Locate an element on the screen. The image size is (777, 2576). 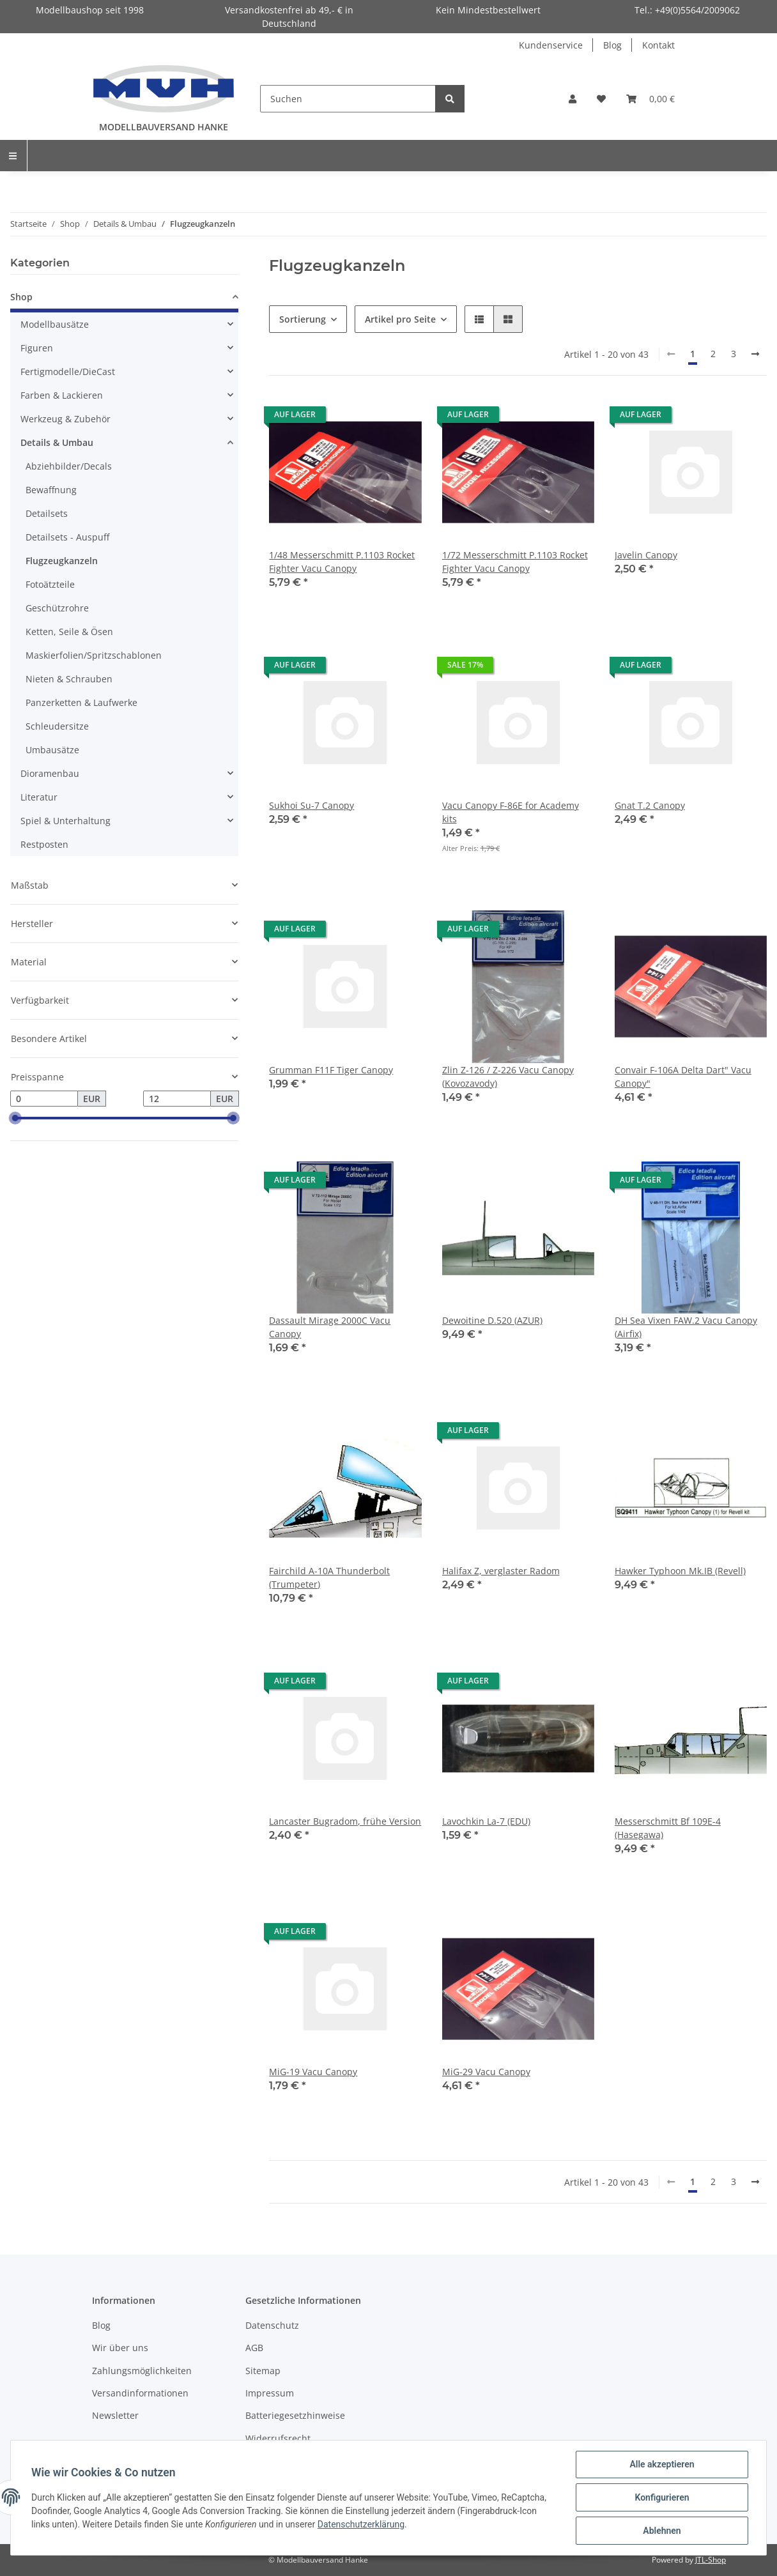
[Wunschzettel] is located at coordinates (601, 99).